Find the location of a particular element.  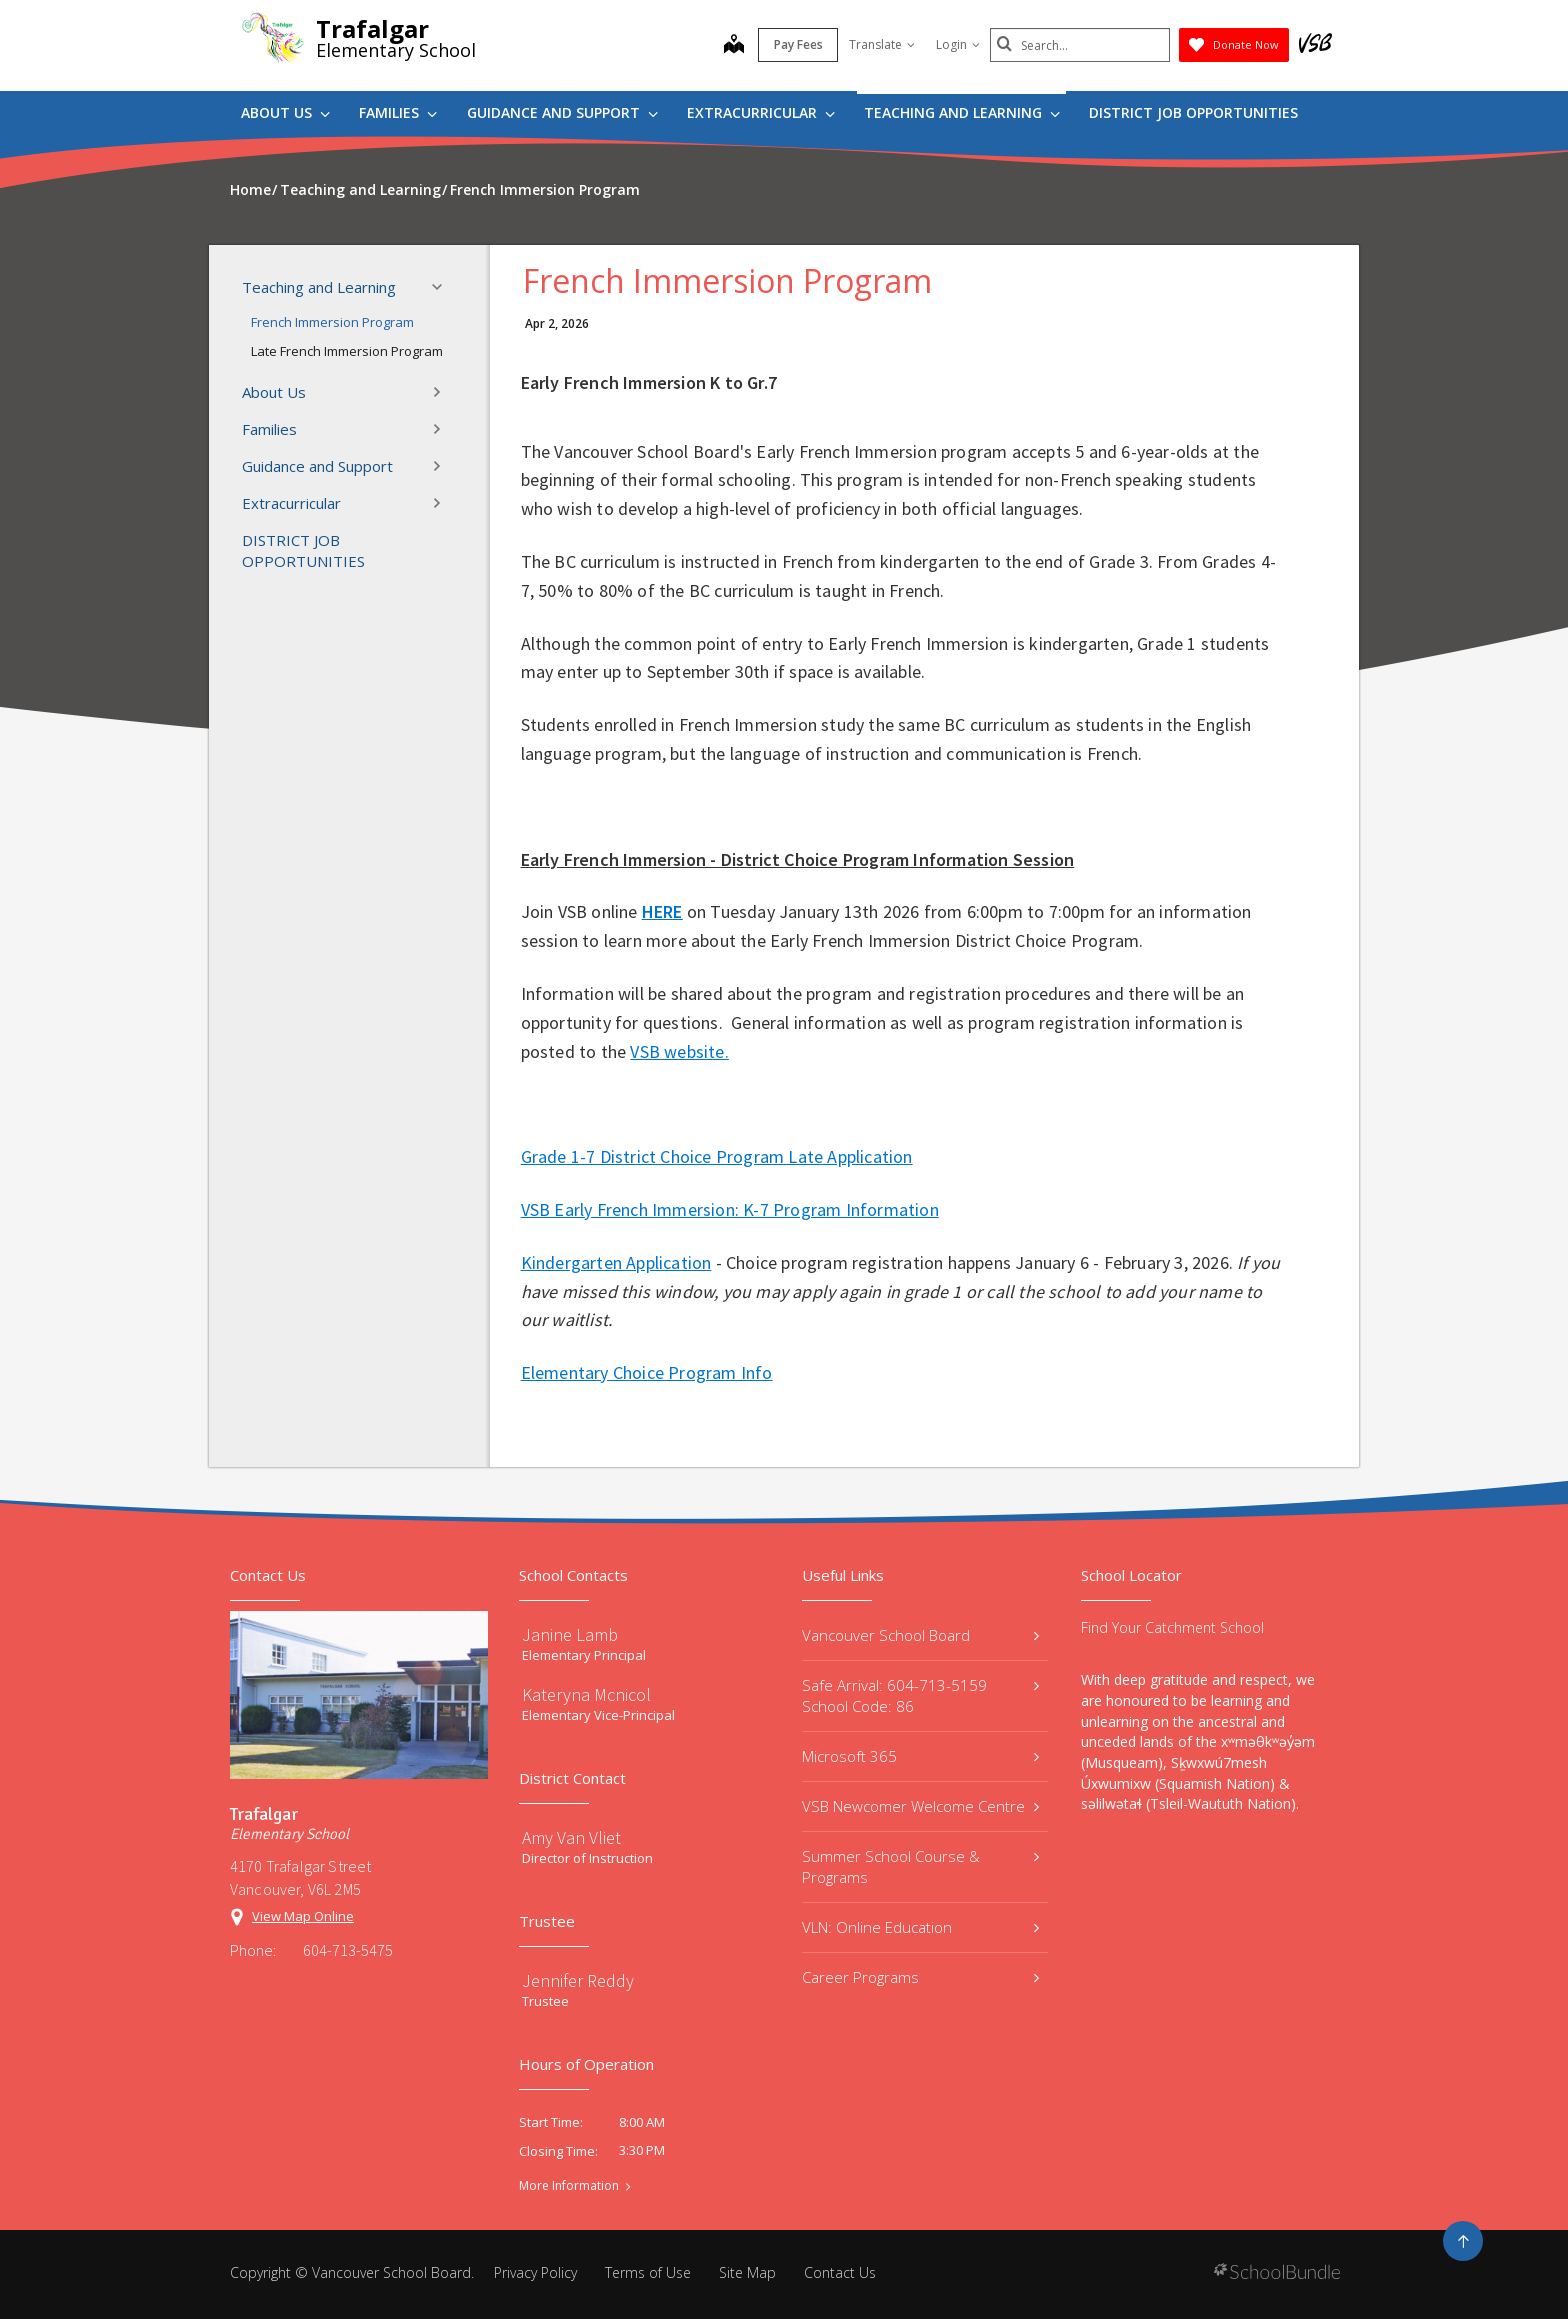

Pay Fees is located at coordinates (798, 44).